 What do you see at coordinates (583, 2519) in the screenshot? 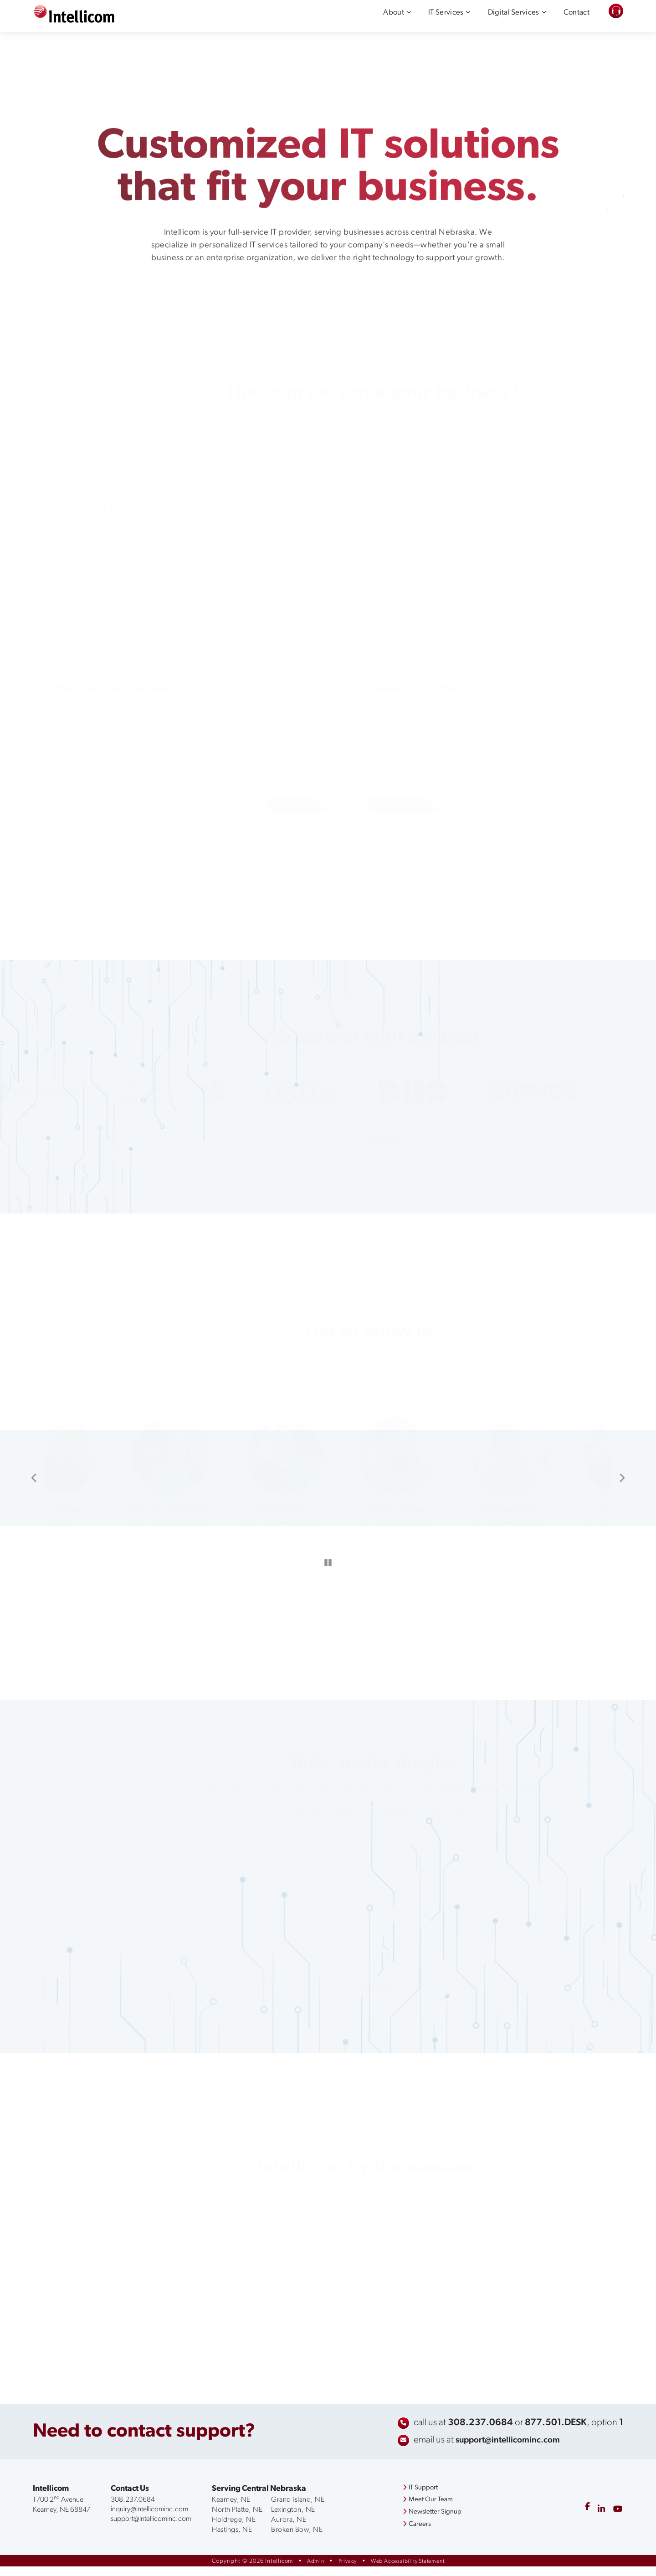
I see `[facebook]` at bounding box center [583, 2519].